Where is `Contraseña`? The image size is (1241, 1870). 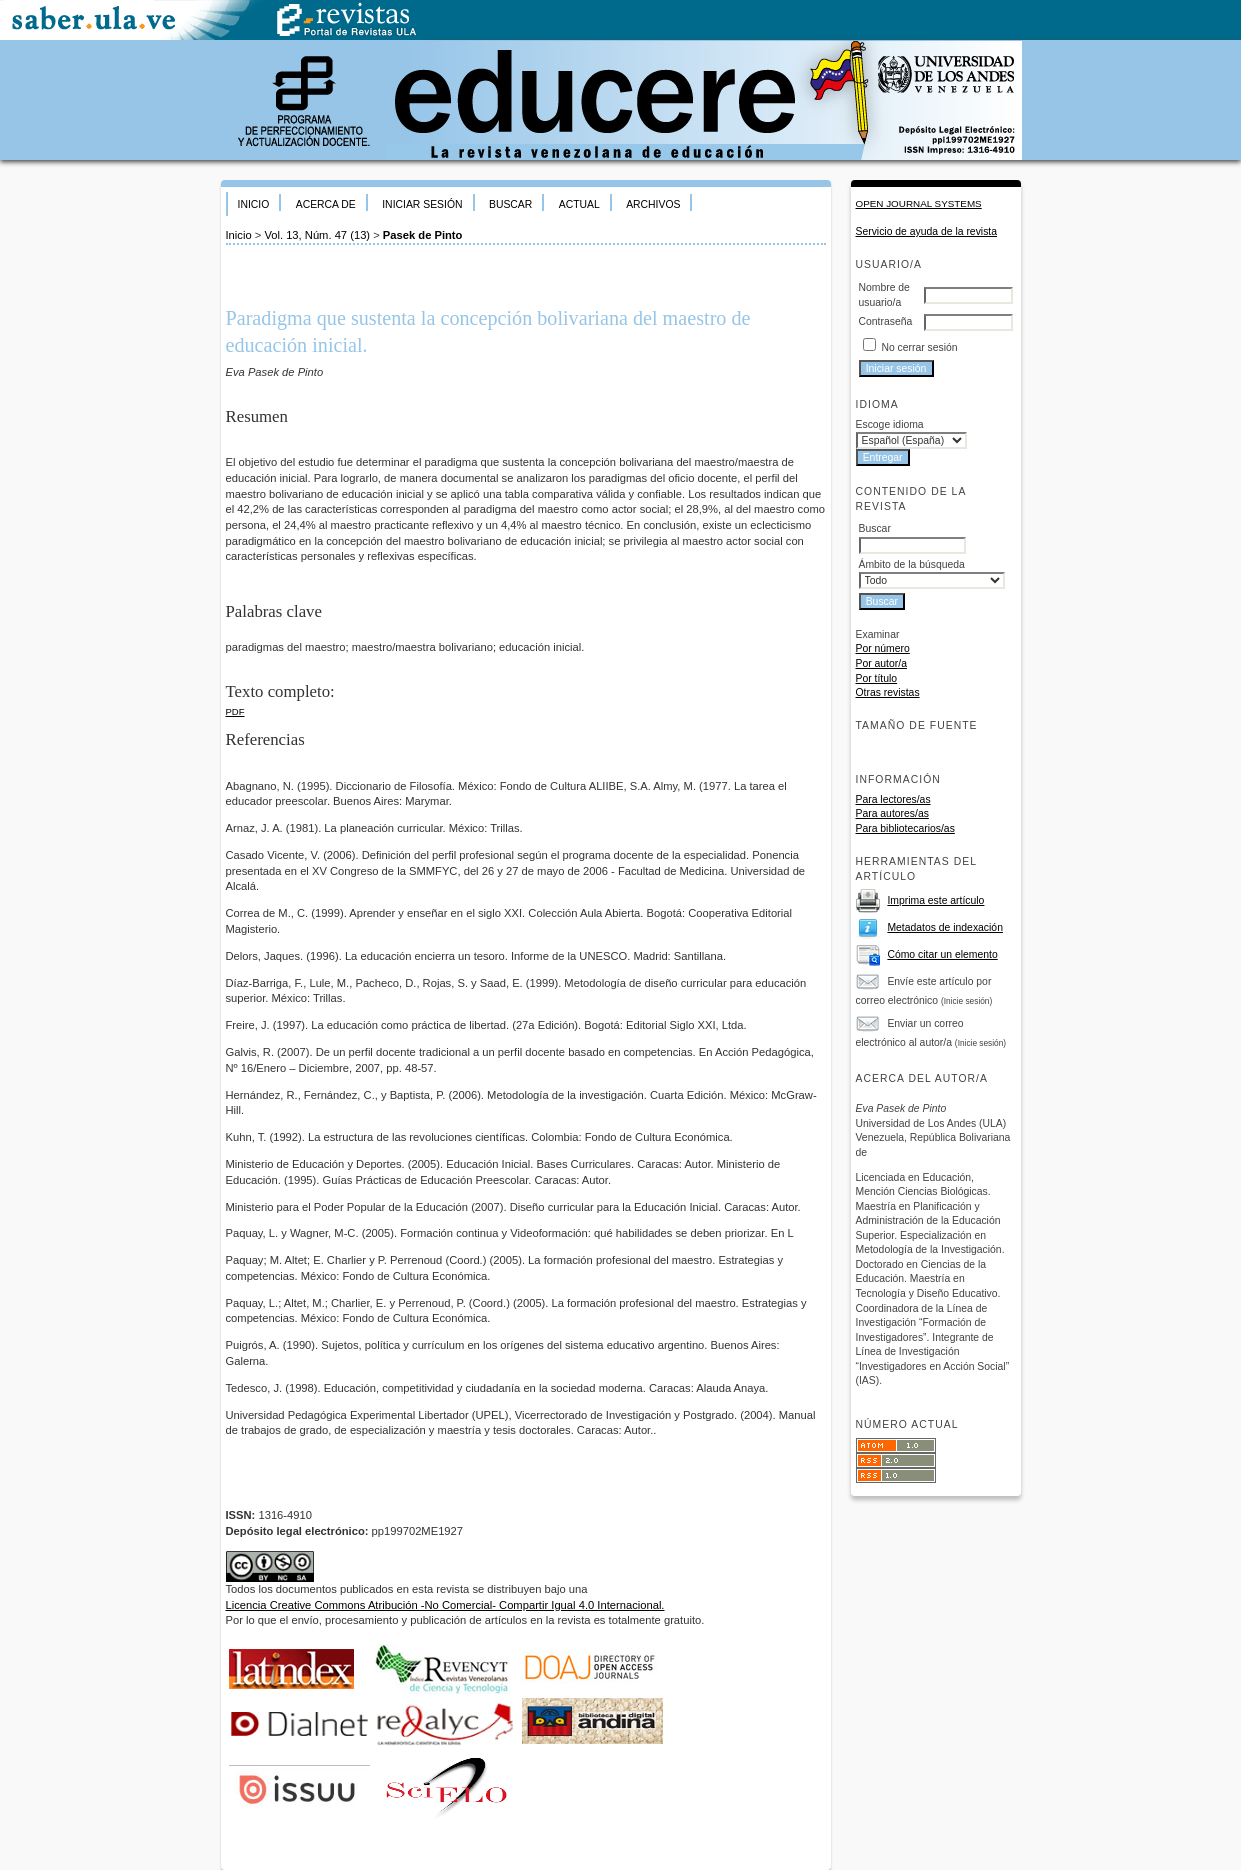
Contraseña is located at coordinates (886, 321).